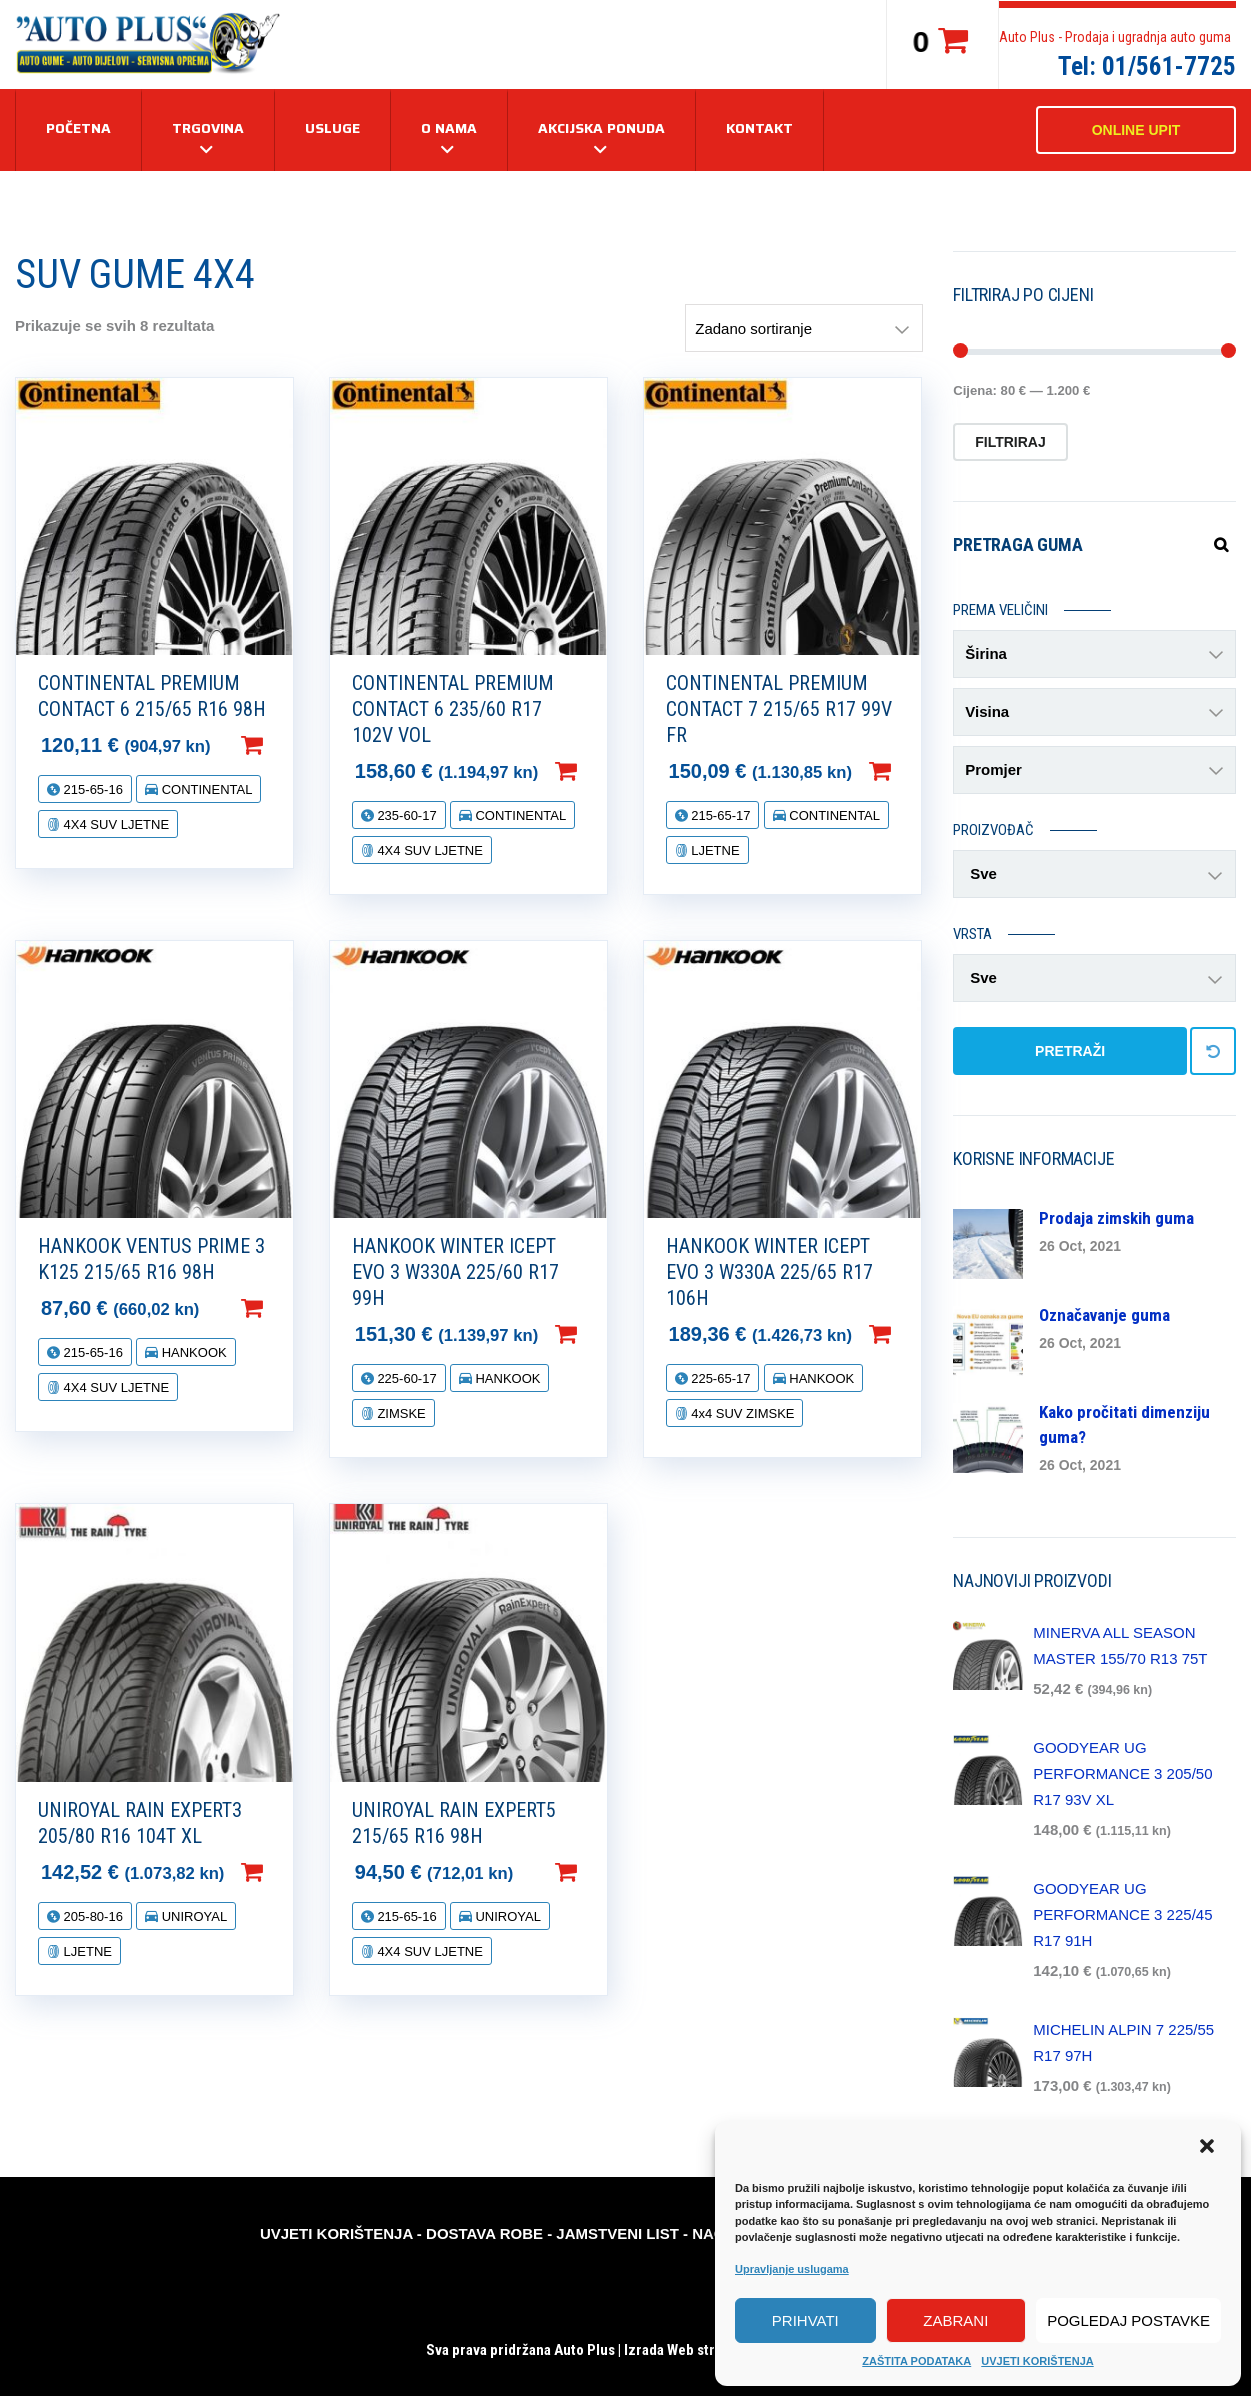 The height and width of the screenshot is (2396, 1251). I want to click on Označavanje guma, so click(1104, 1315).